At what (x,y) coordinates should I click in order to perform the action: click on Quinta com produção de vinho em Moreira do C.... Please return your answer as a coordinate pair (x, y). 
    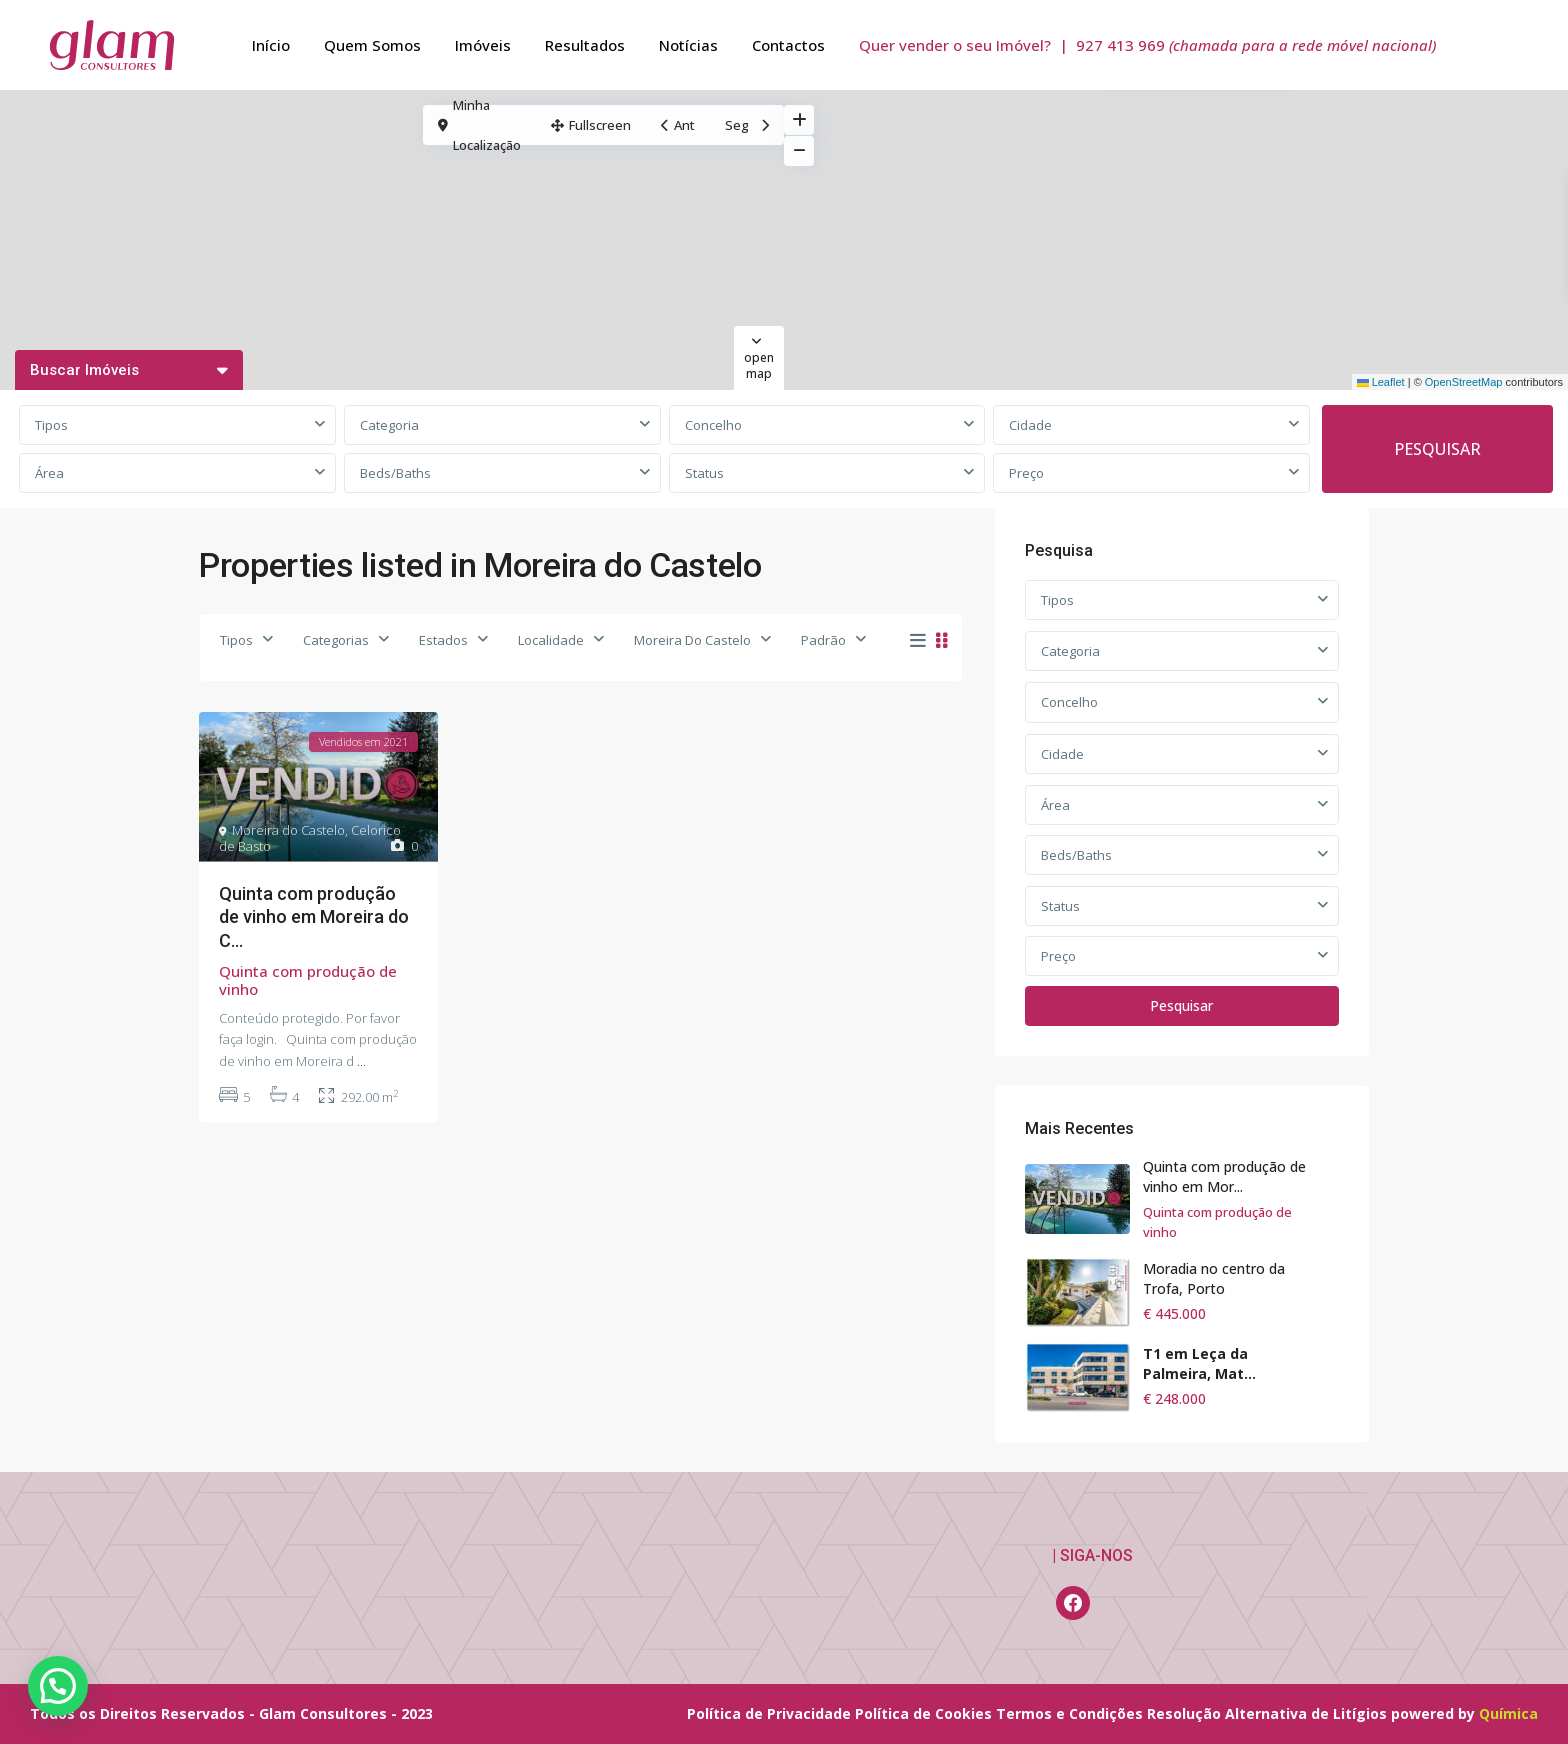
    Looking at the image, I should click on (314, 917).